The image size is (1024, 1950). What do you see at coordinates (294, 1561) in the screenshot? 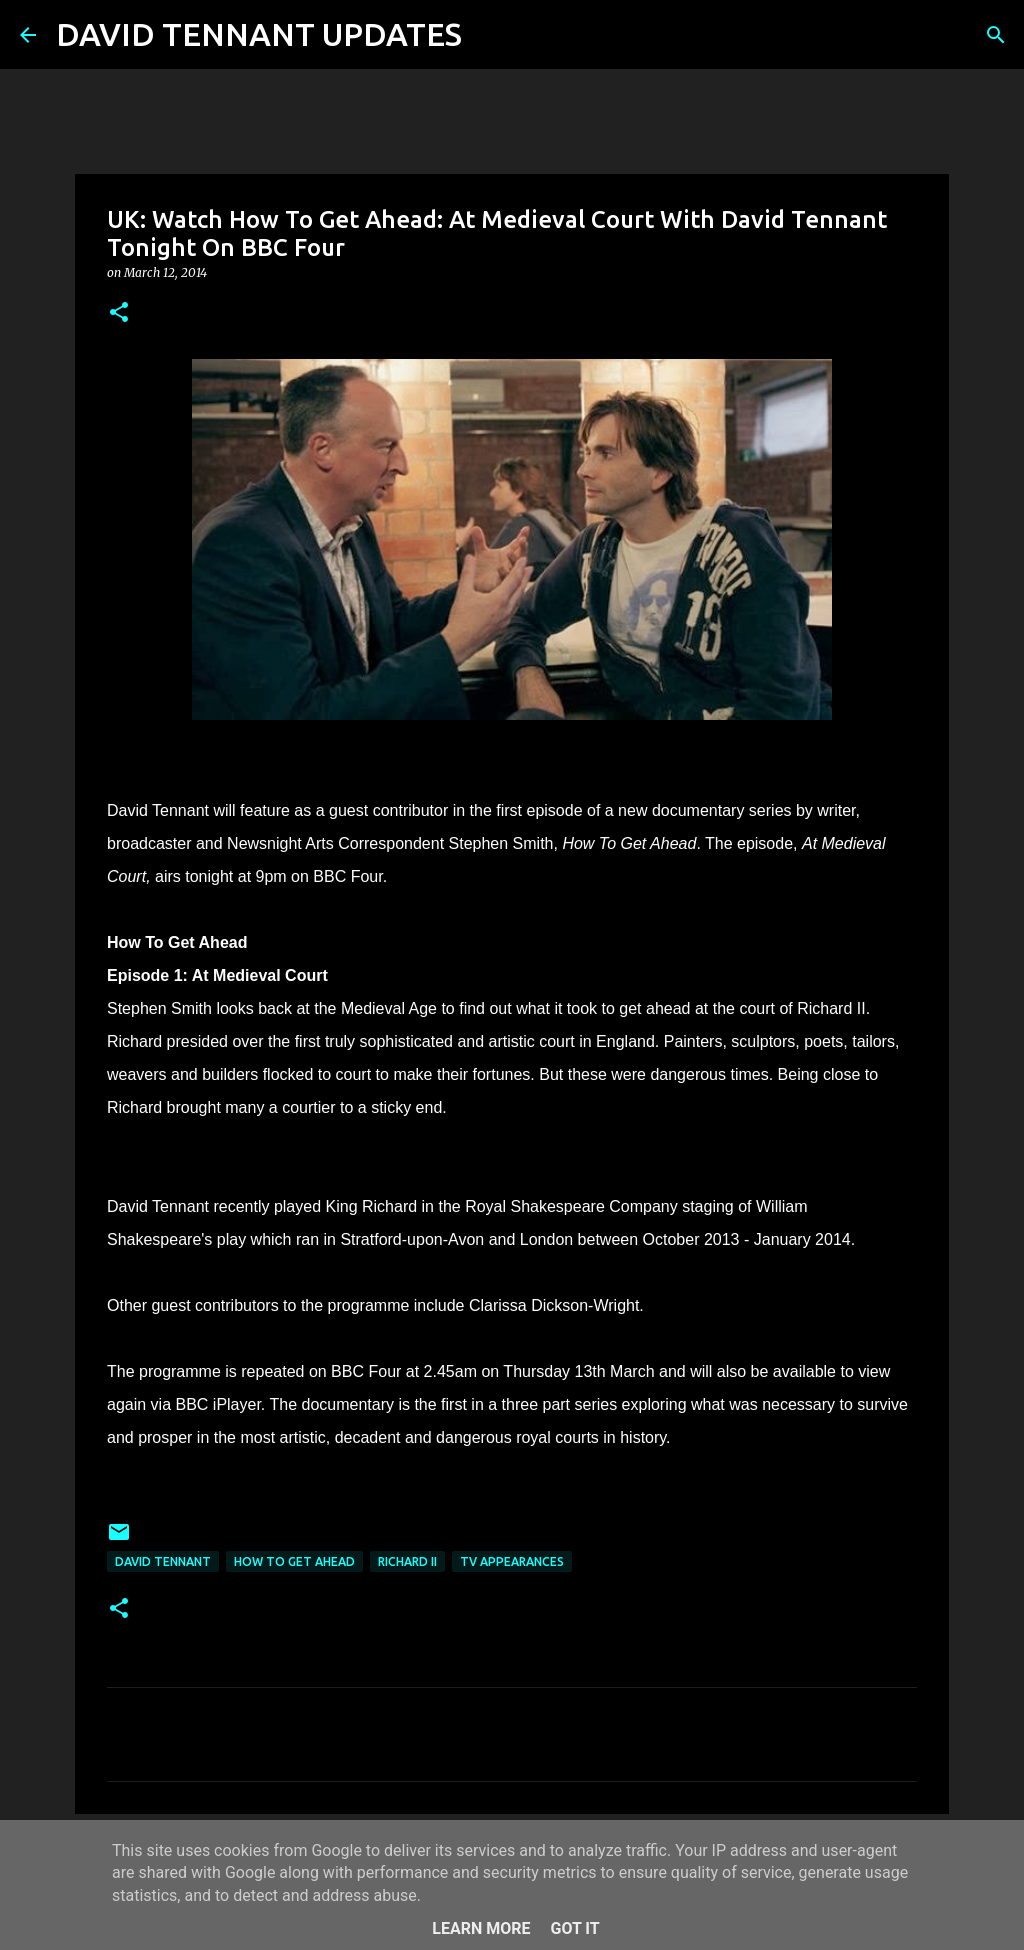
I see `How To Get Ahead` at bounding box center [294, 1561].